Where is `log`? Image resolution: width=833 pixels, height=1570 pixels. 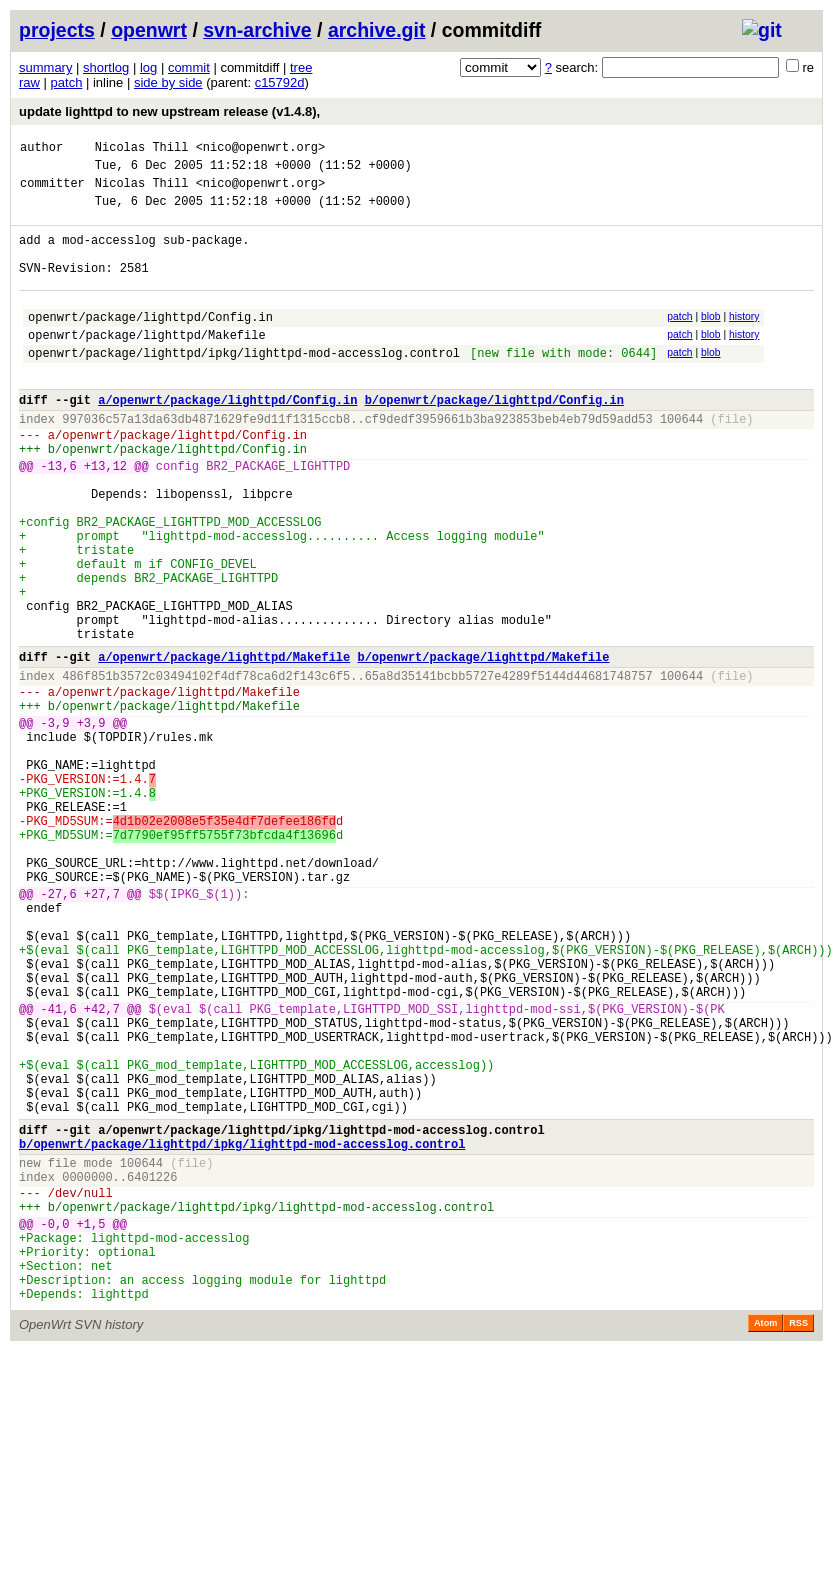 log is located at coordinates (148, 67).